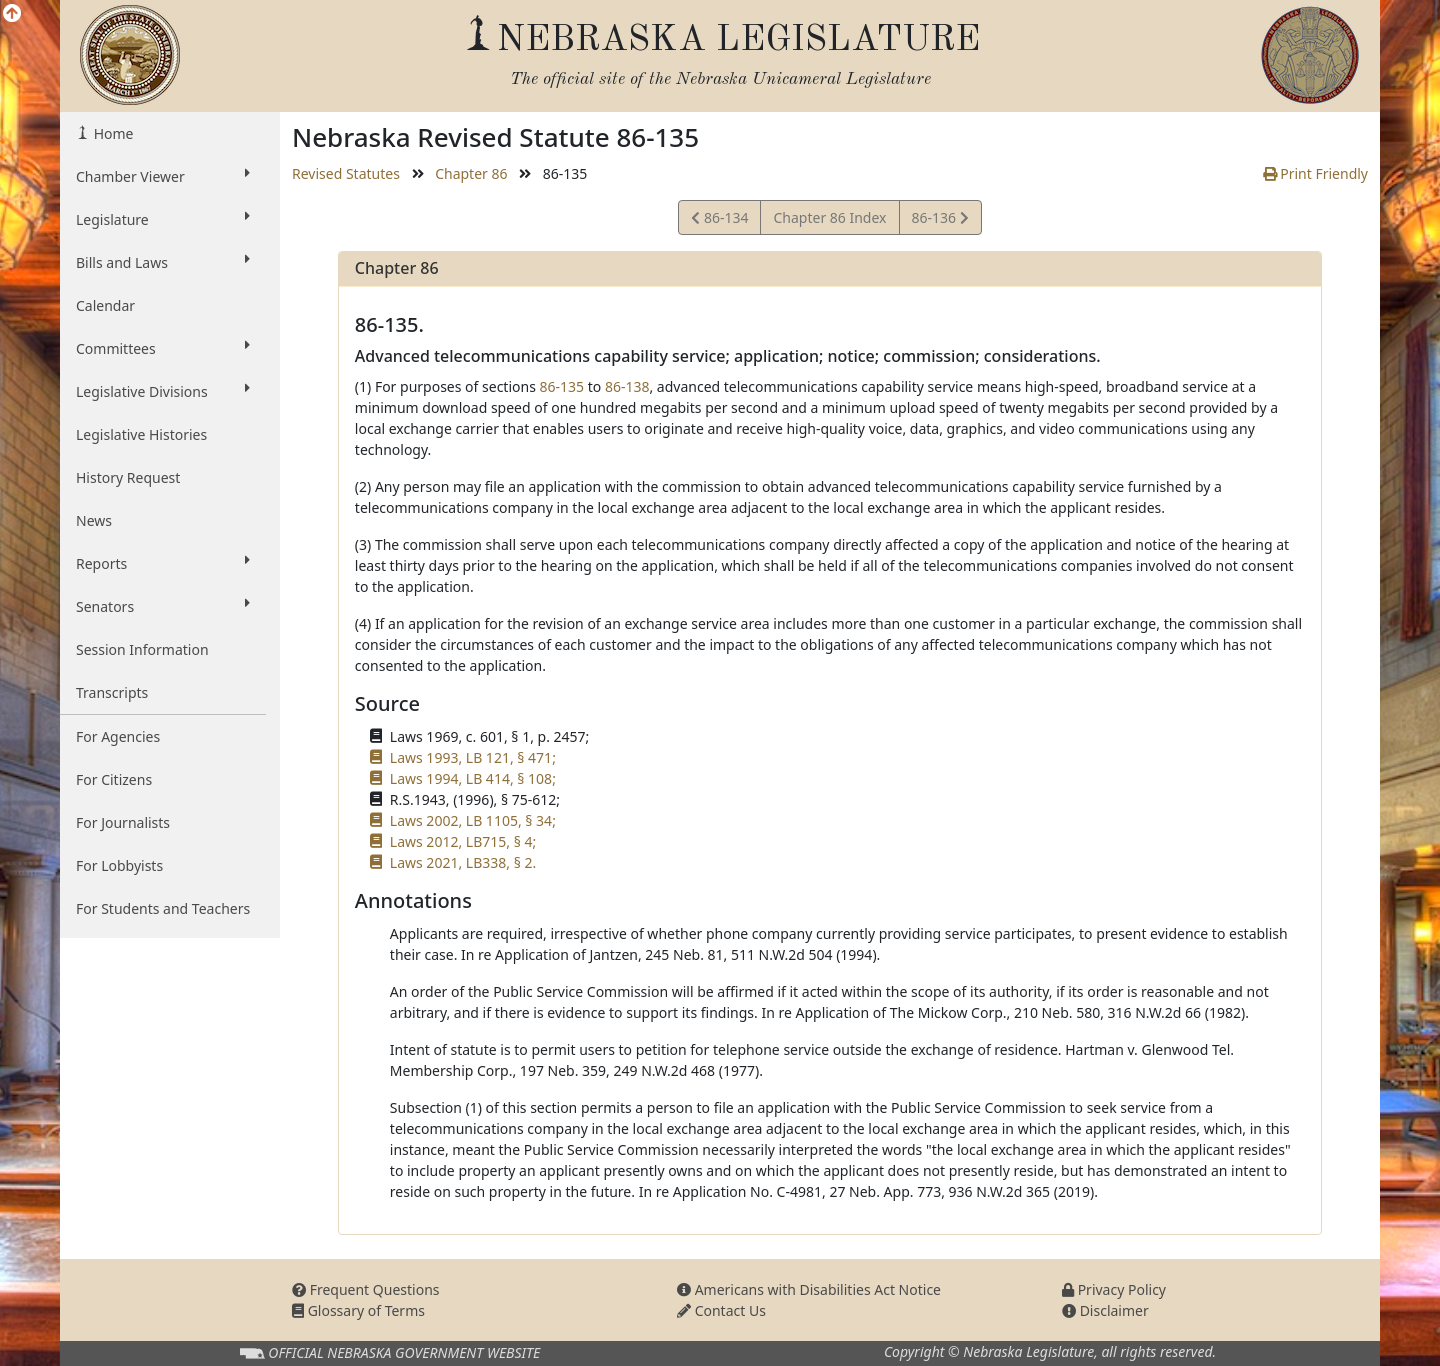  What do you see at coordinates (721, 1310) in the screenshot?
I see `Contact Us` at bounding box center [721, 1310].